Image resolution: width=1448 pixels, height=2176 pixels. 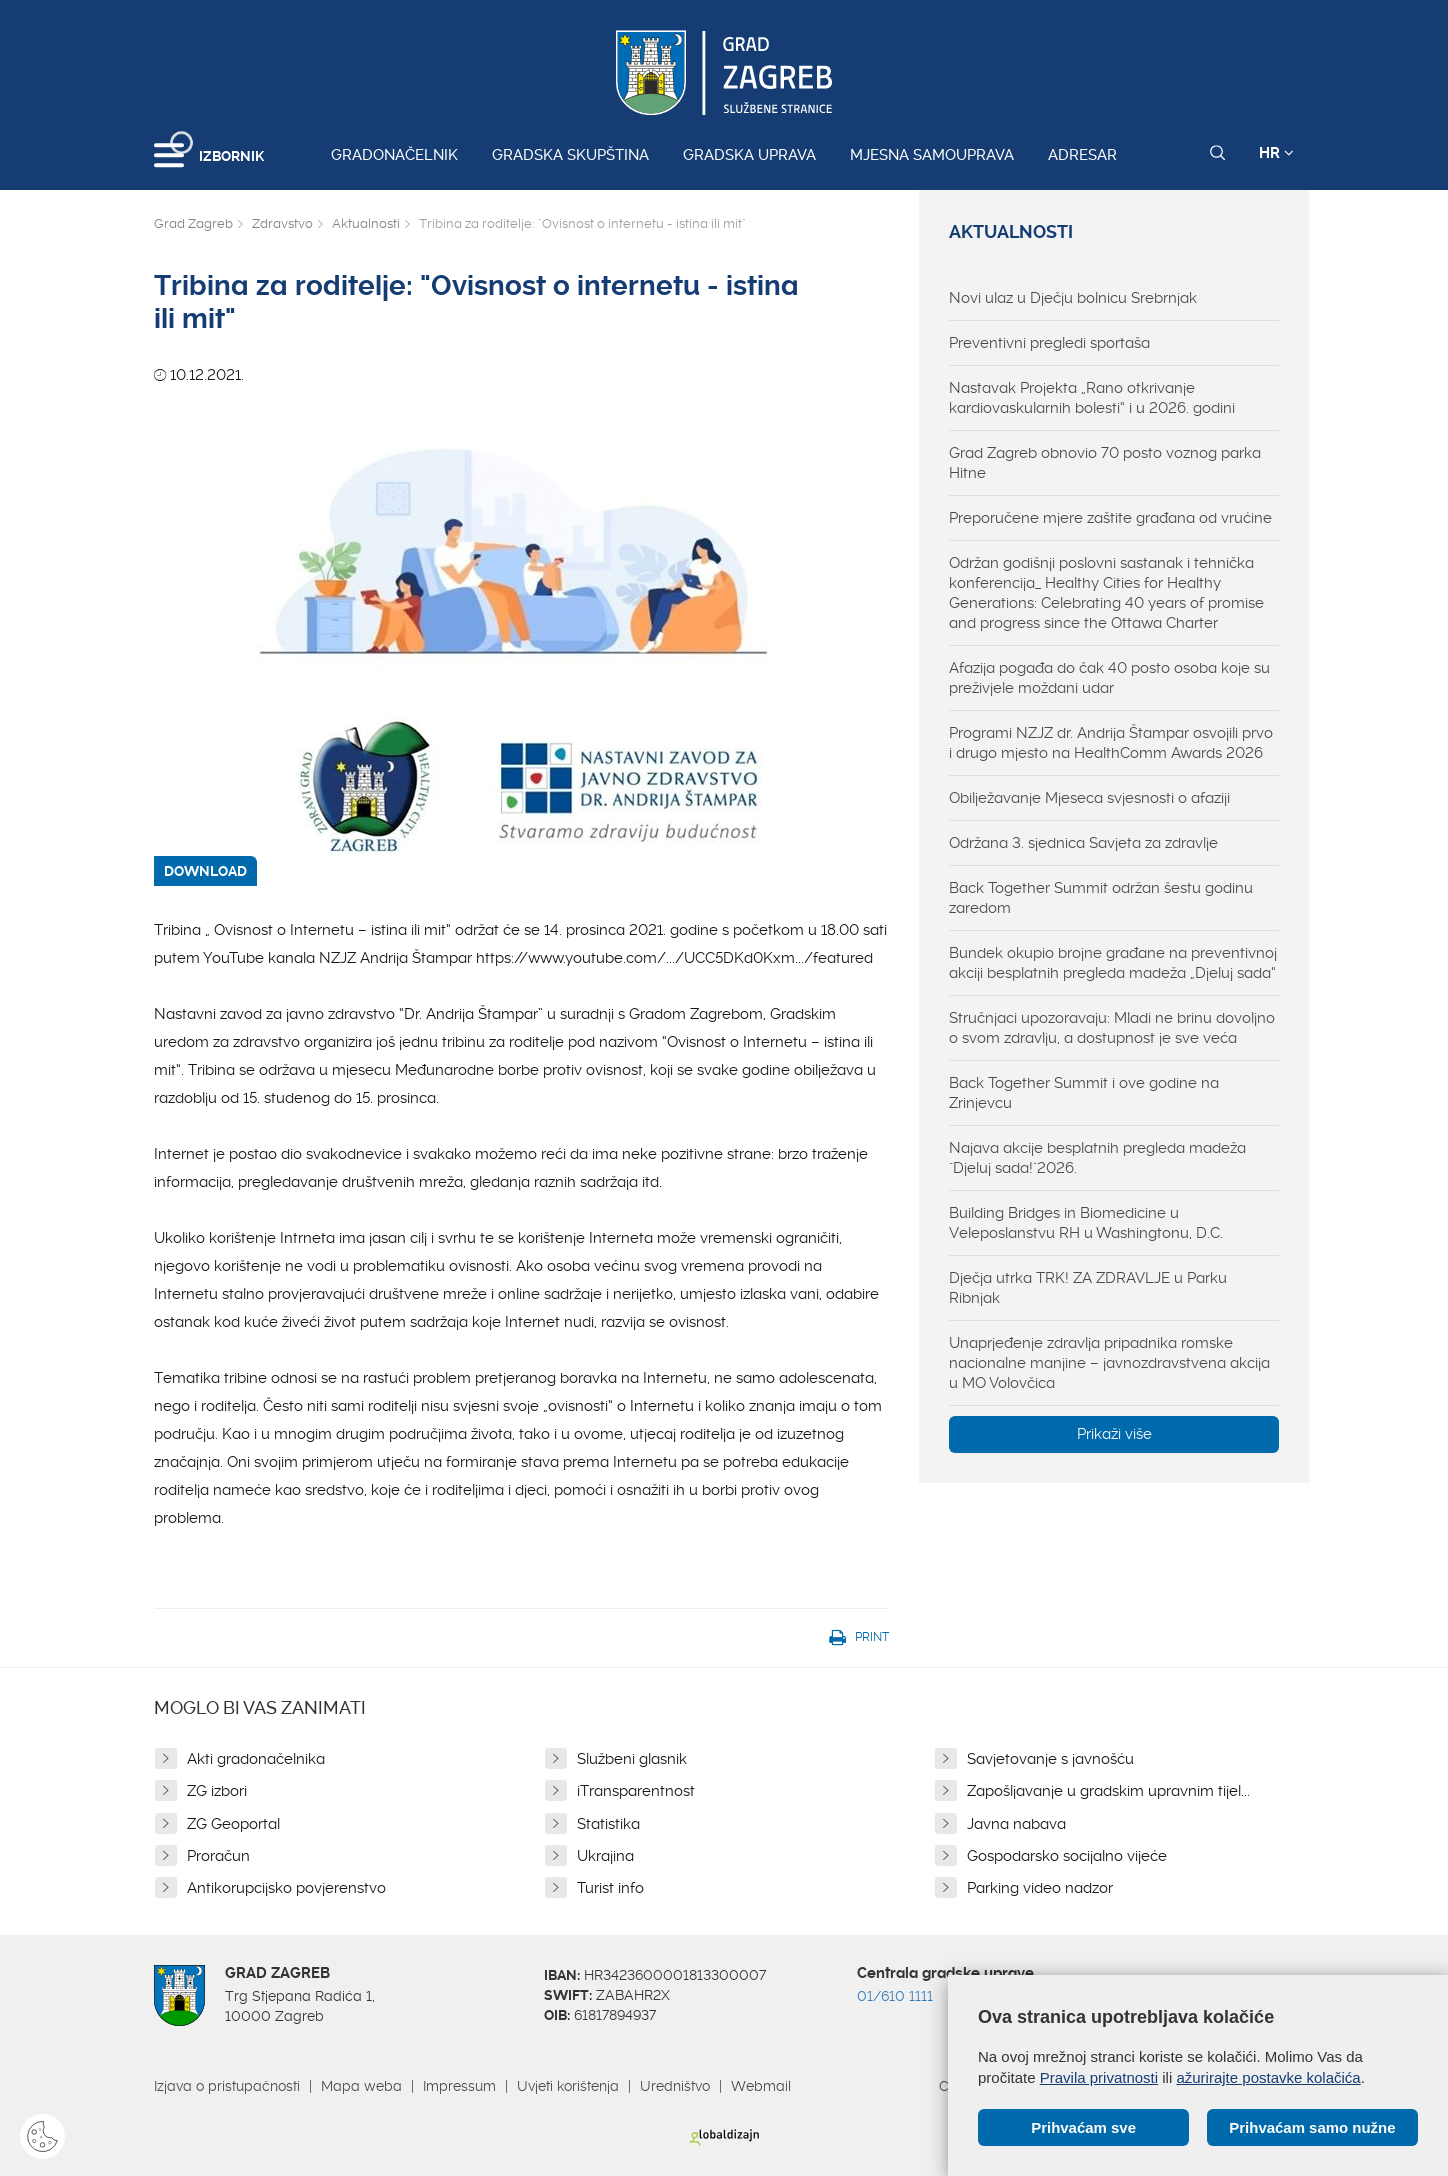 What do you see at coordinates (193, 223) in the screenshot?
I see `Grad Zagreb` at bounding box center [193, 223].